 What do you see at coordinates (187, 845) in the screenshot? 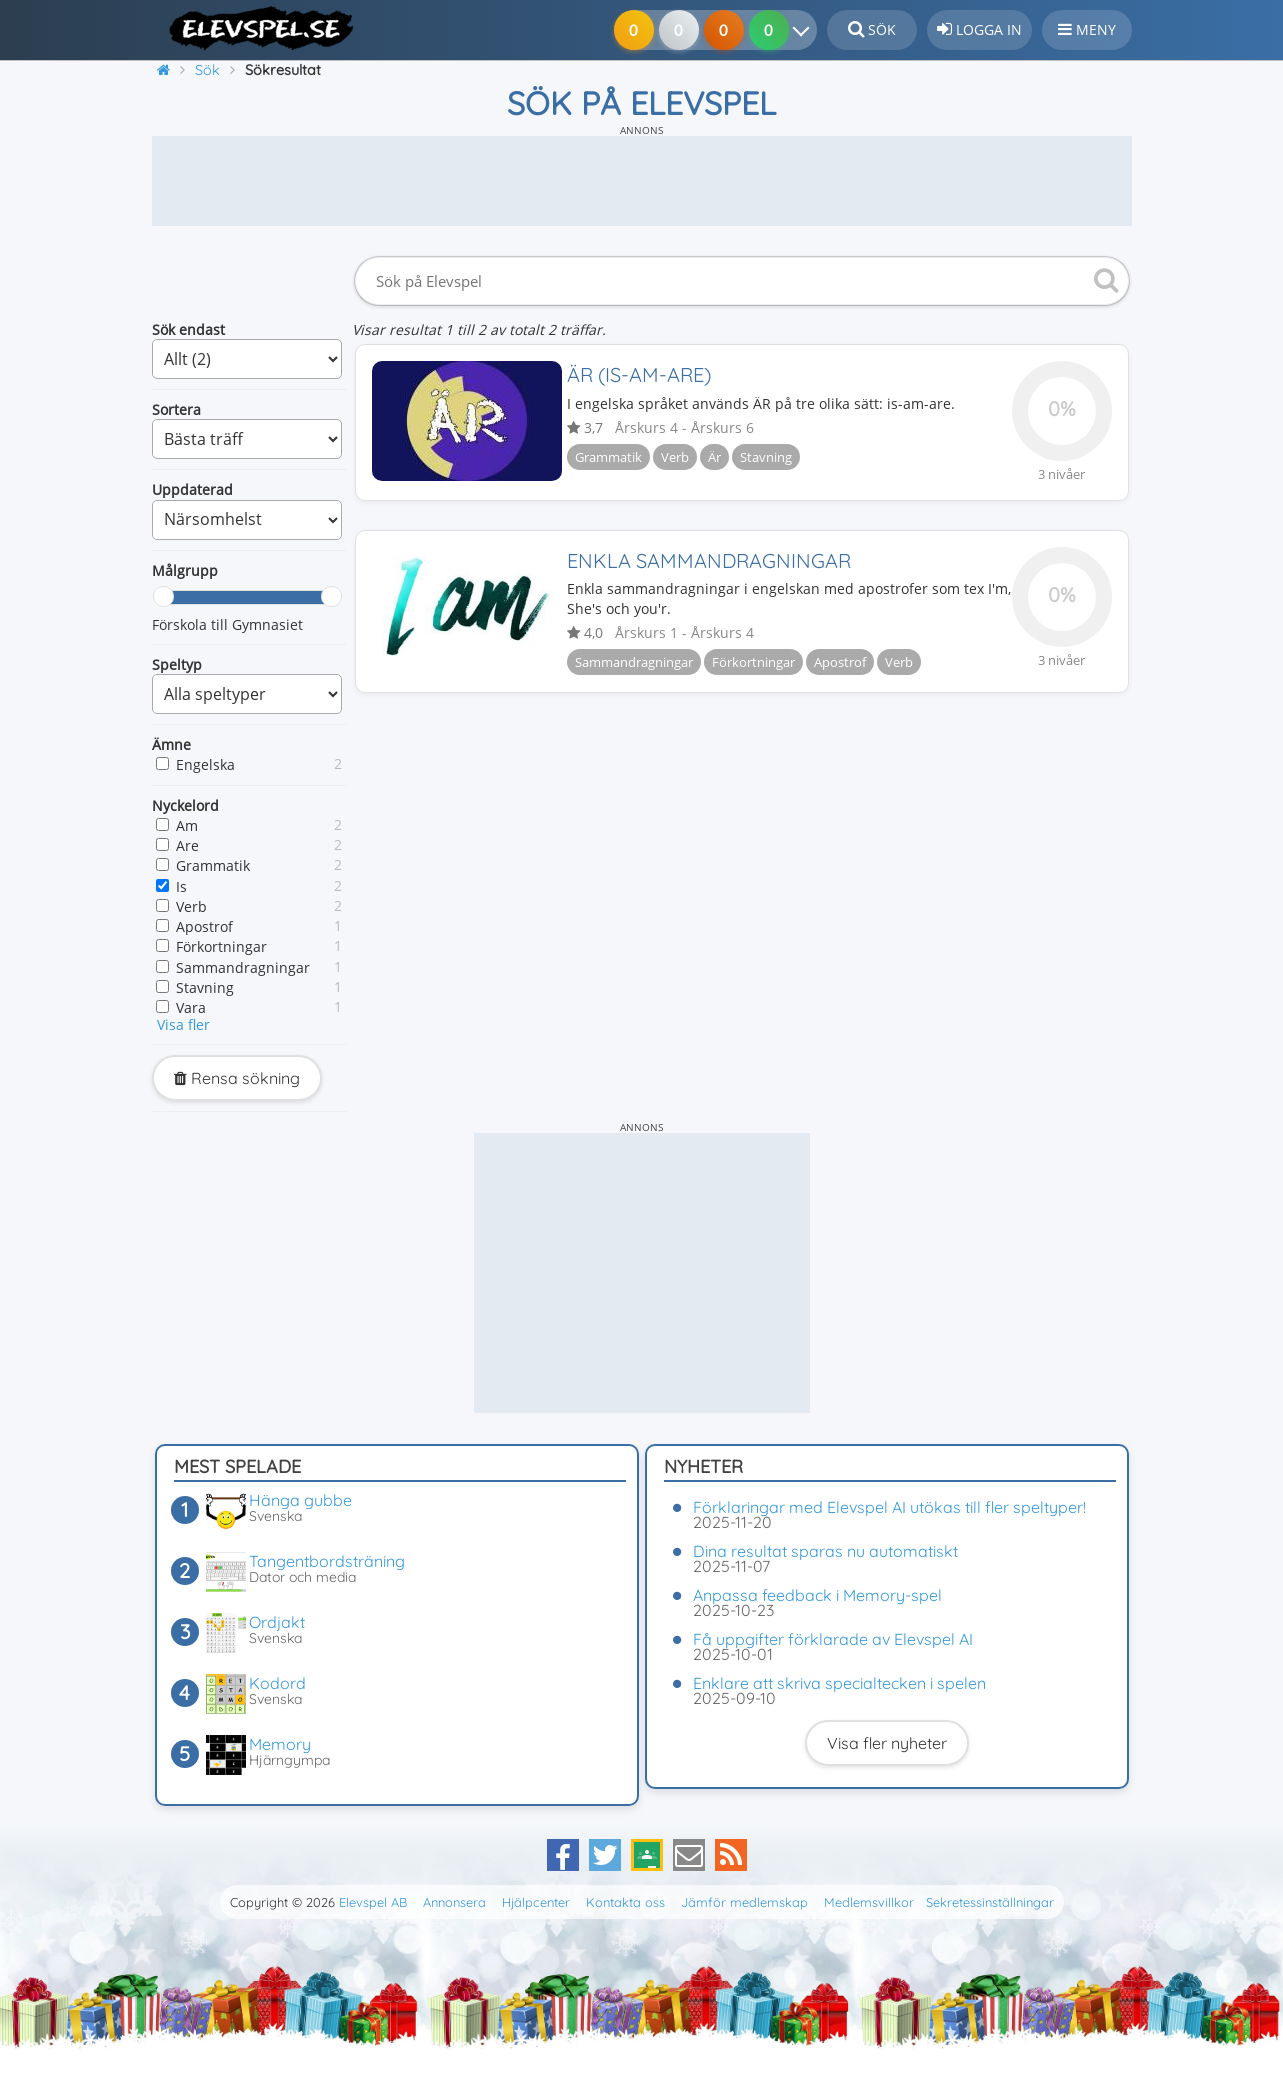
I see `Are` at bounding box center [187, 845].